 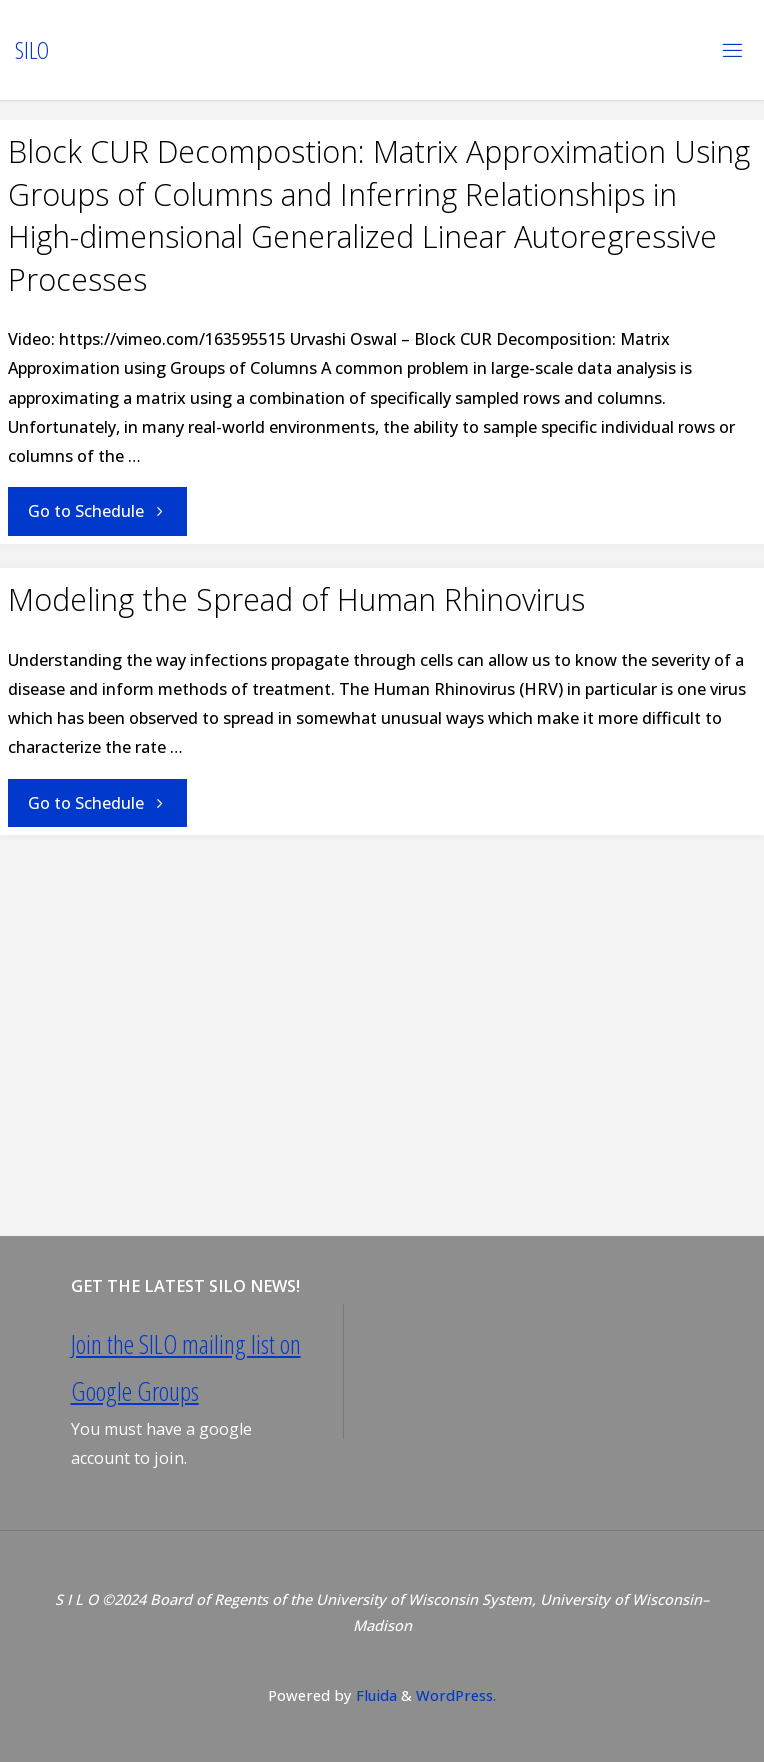 What do you see at coordinates (374, 1695) in the screenshot?
I see `Fluida` at bounding box center [374, 1695].